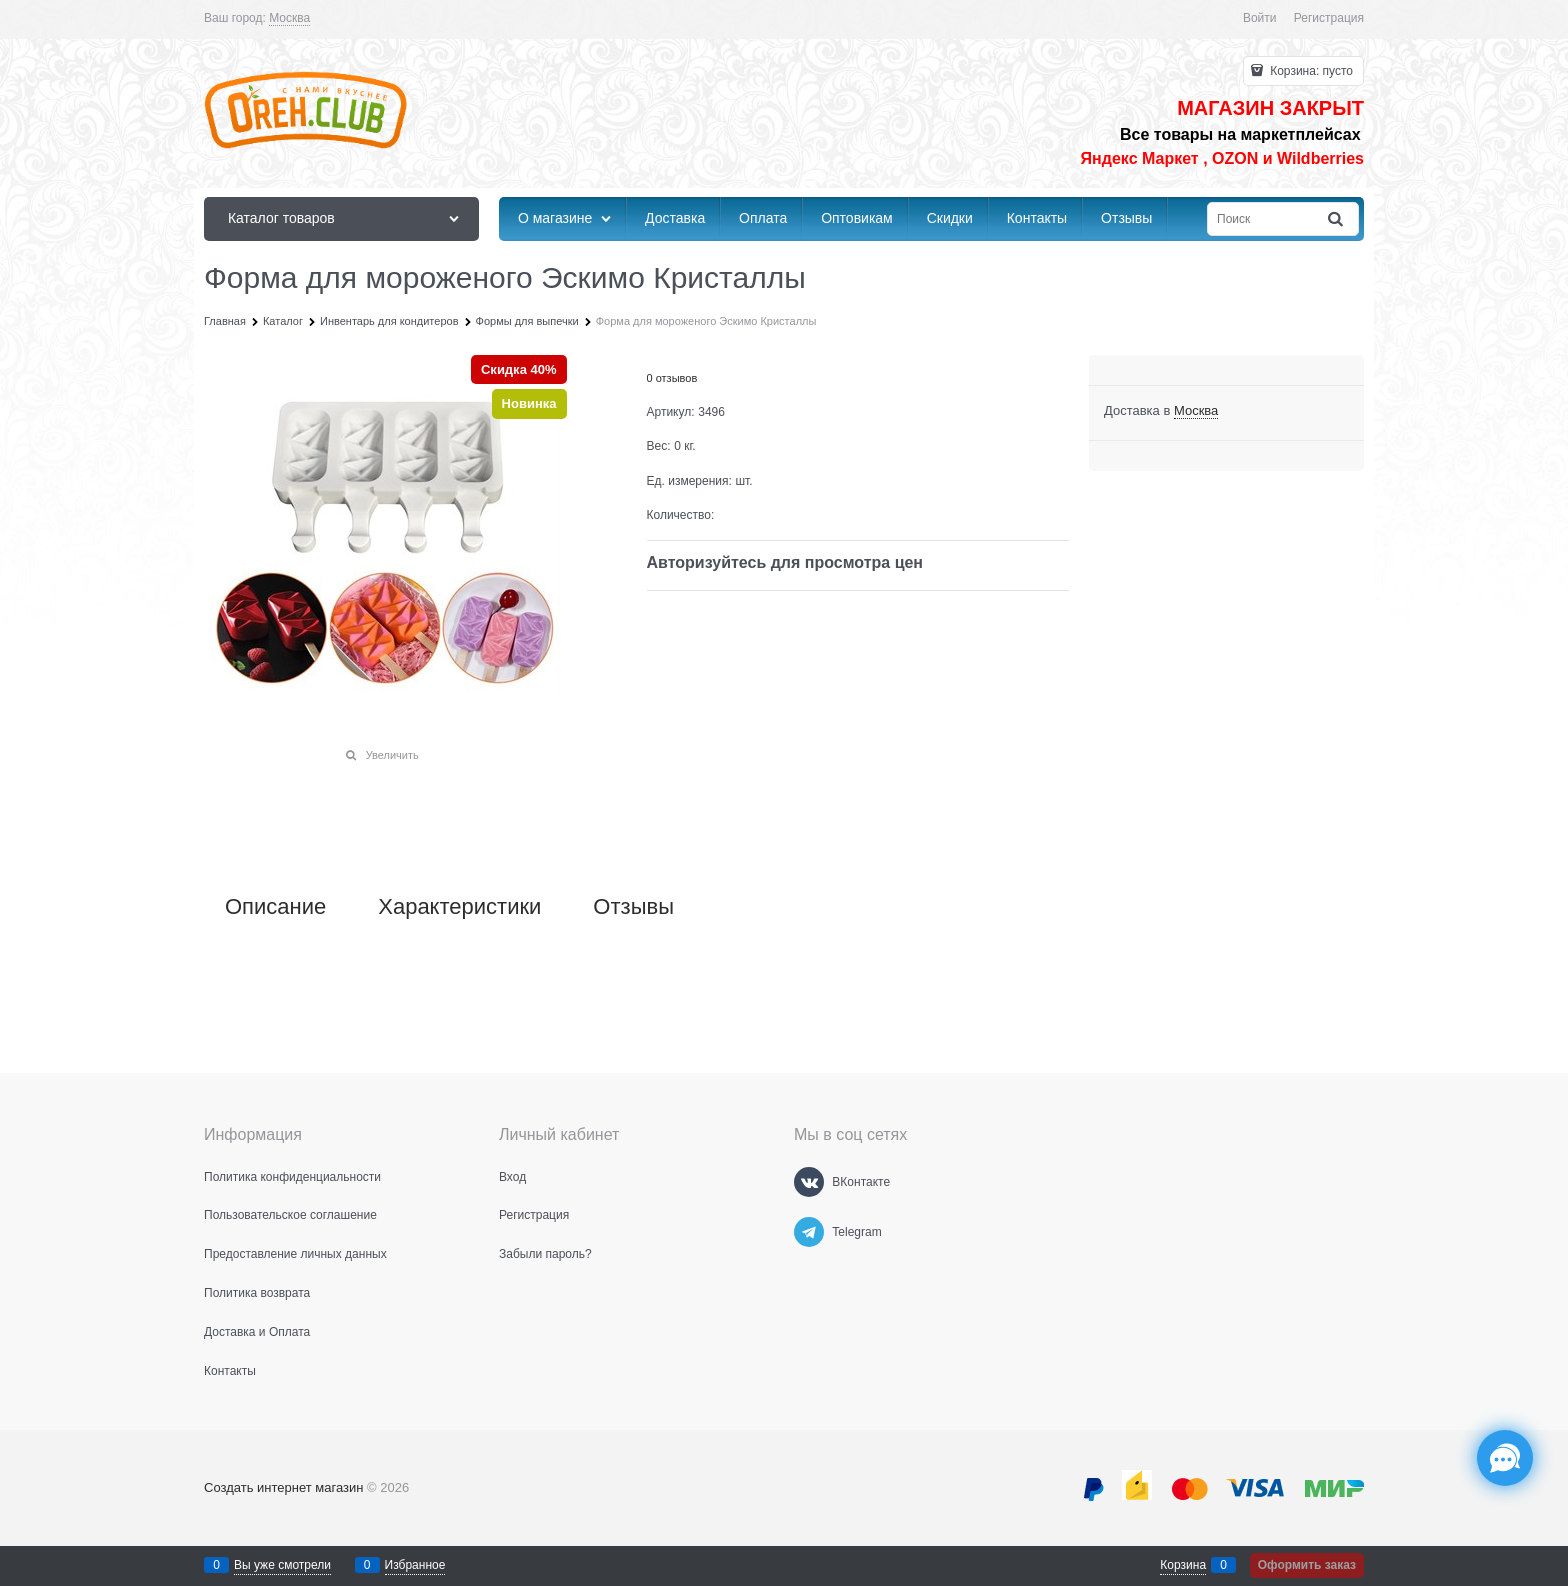 The height and width of the screenshot is (1586, 1568). What do you see at coordinates (1260, 18) in the screenshot?
I see `Войти` at bounding box center [1260, 18].